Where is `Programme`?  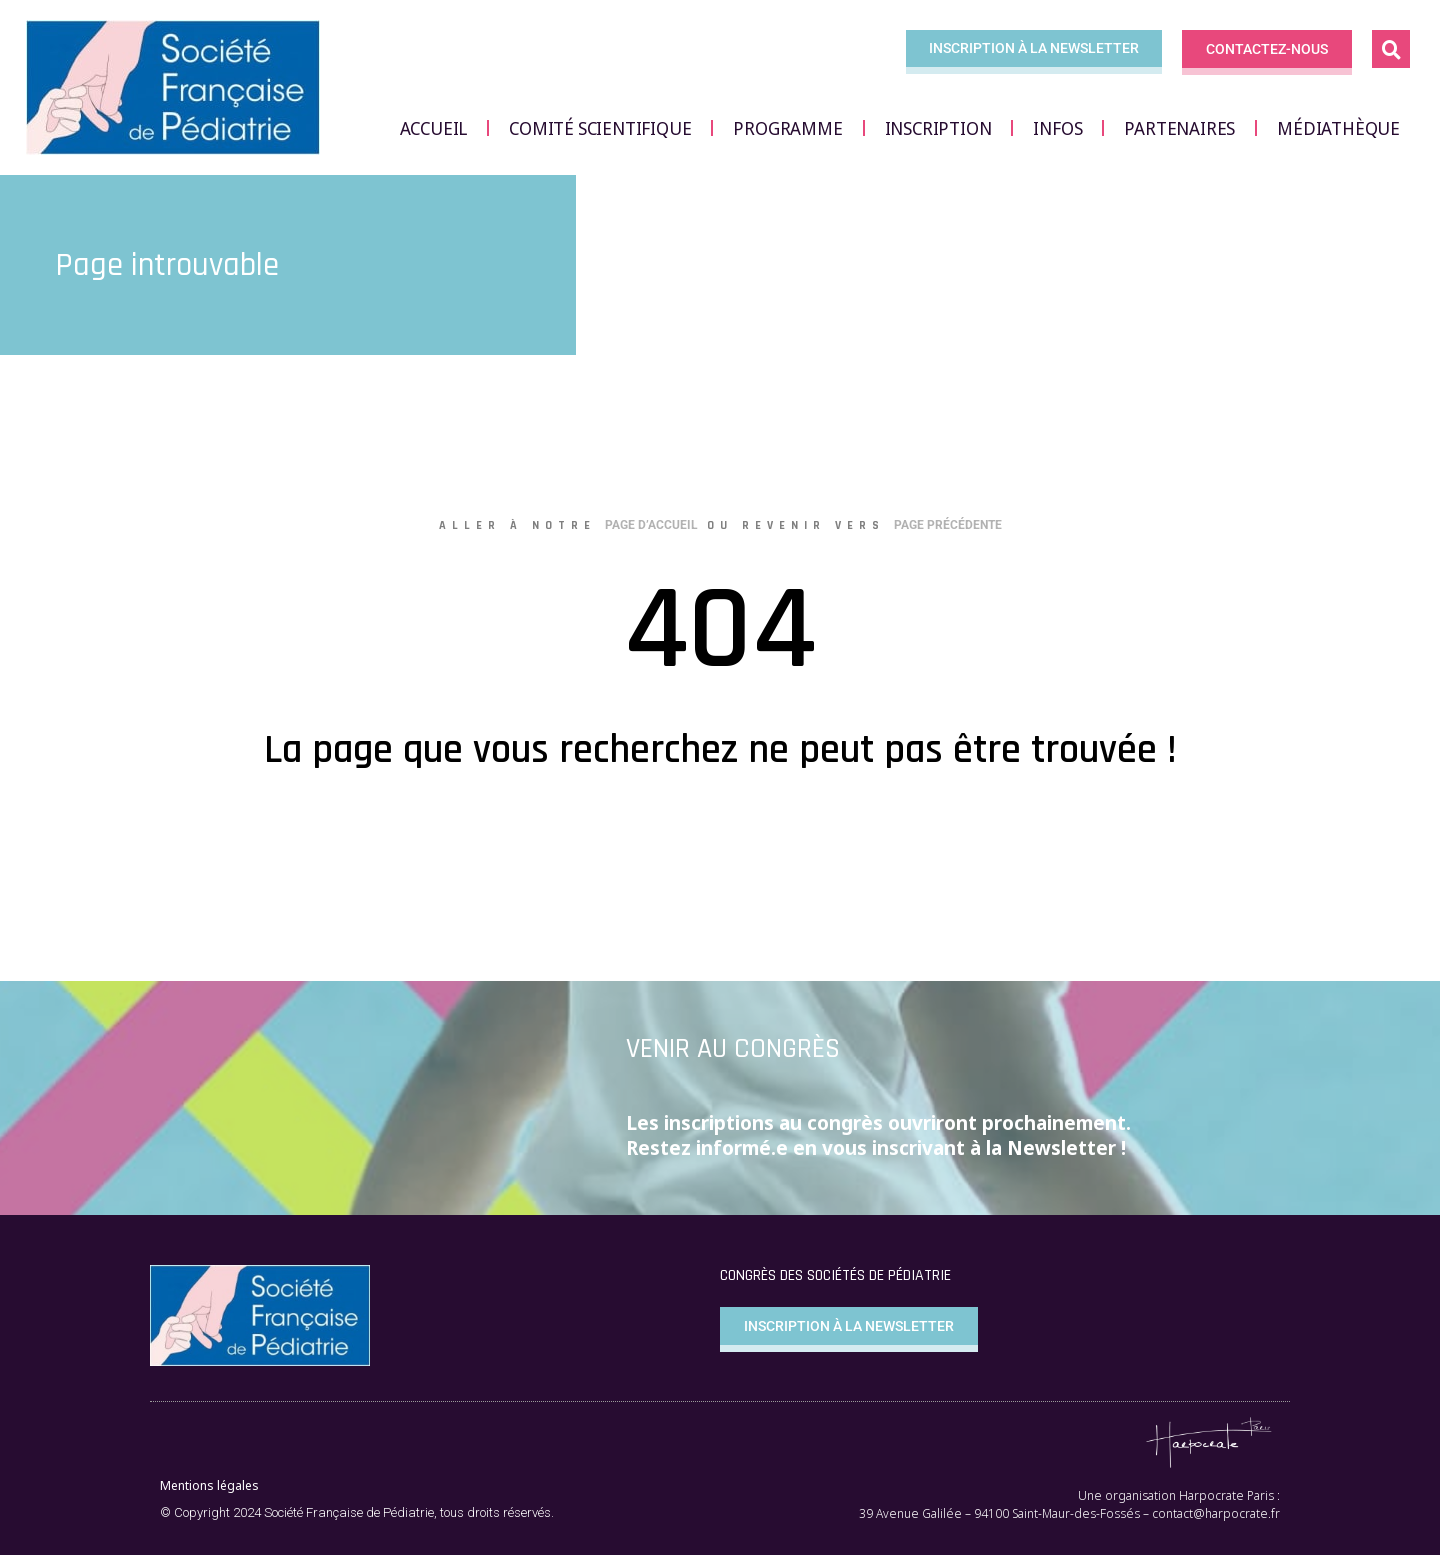 Programme is located at coordinates (787, 128).